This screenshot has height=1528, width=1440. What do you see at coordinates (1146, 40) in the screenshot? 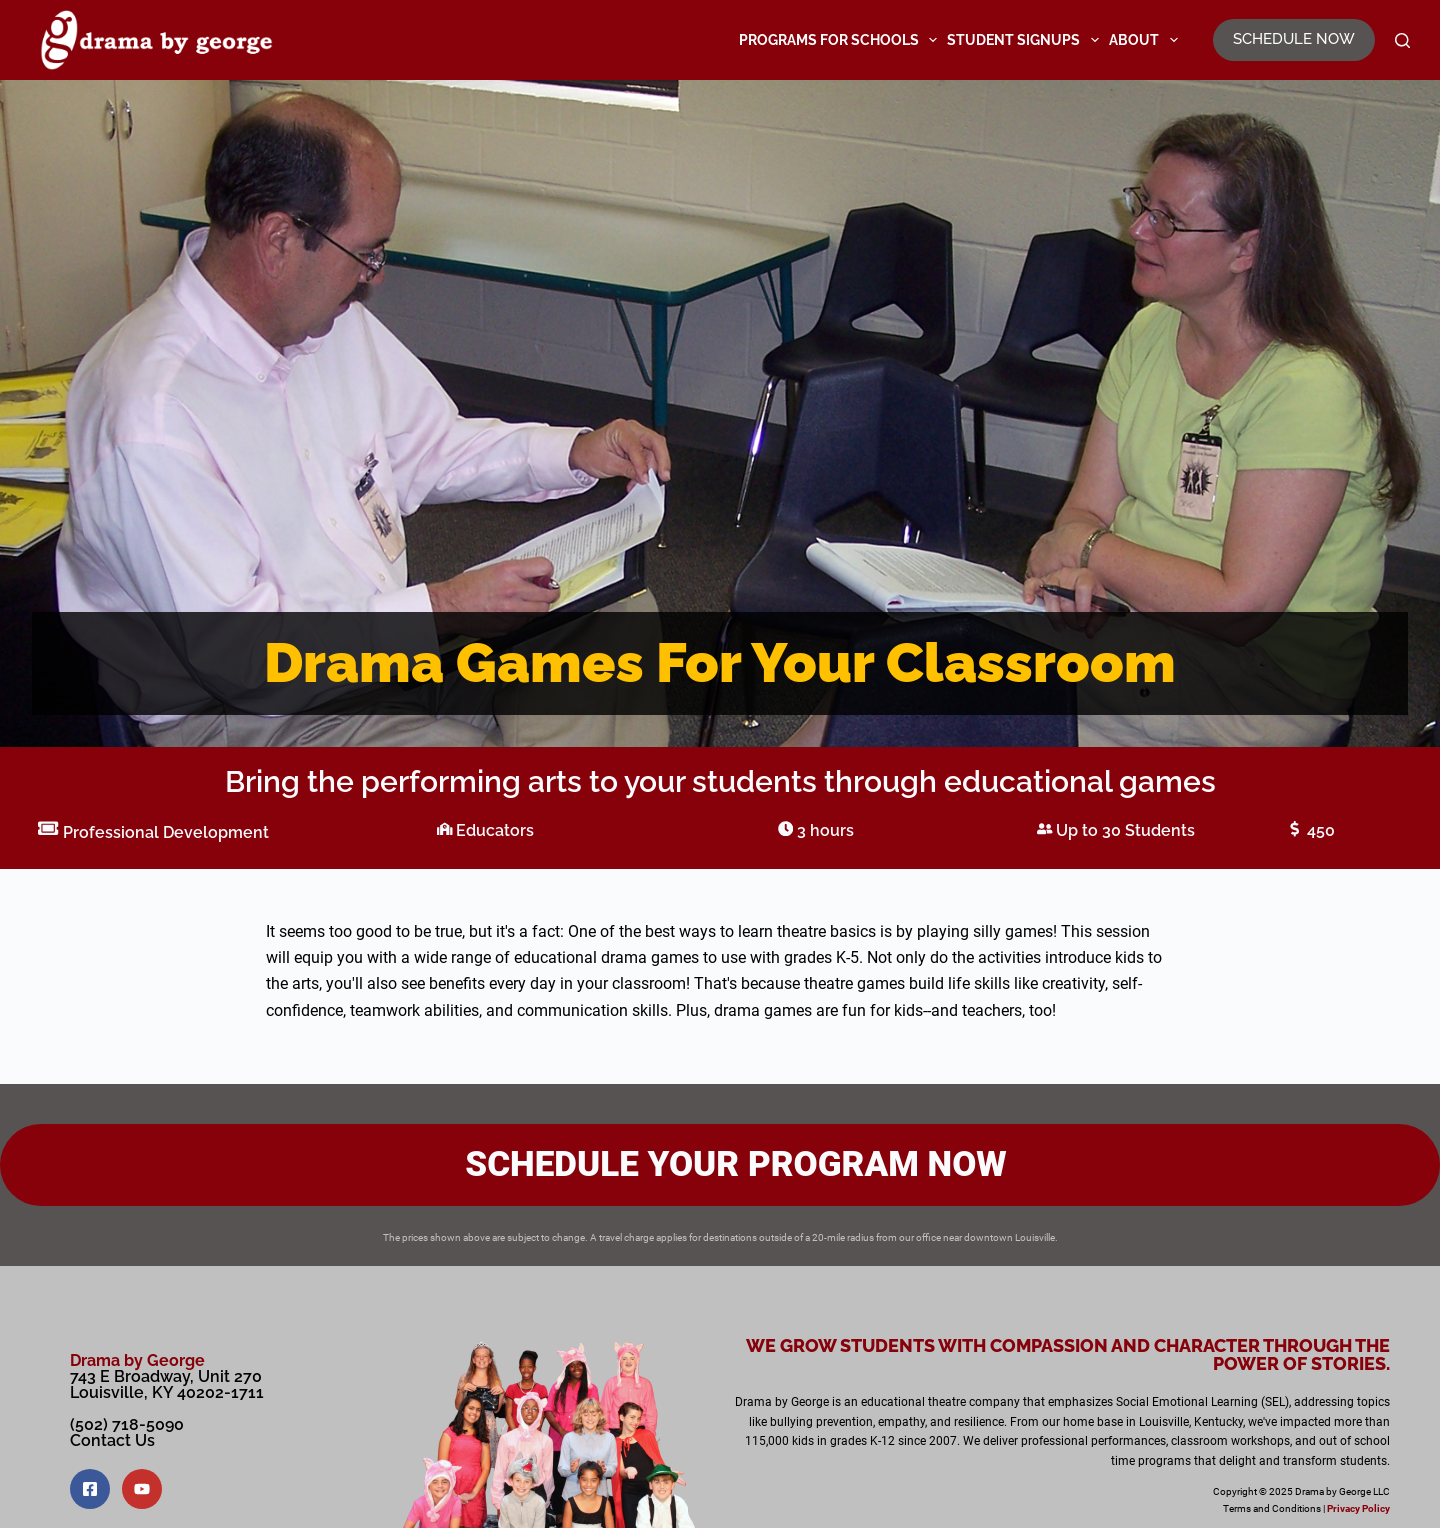
I see `About` at bounding box center [1146, 40].